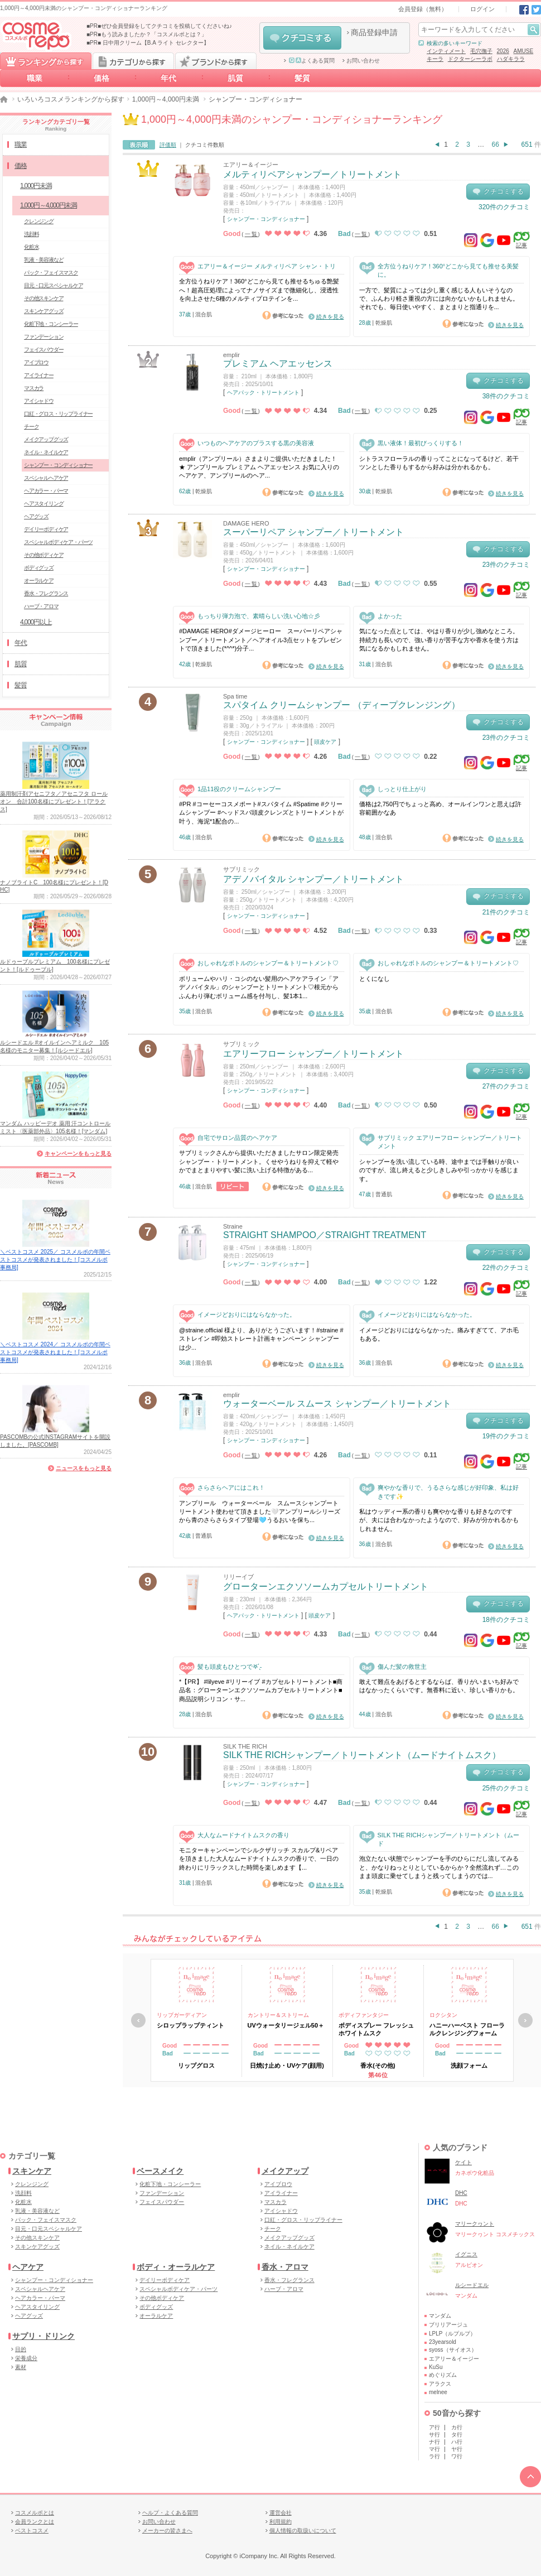 This screenshot has height=2576, width=541. I want to click on お問い合わせ, so click(363, 61).